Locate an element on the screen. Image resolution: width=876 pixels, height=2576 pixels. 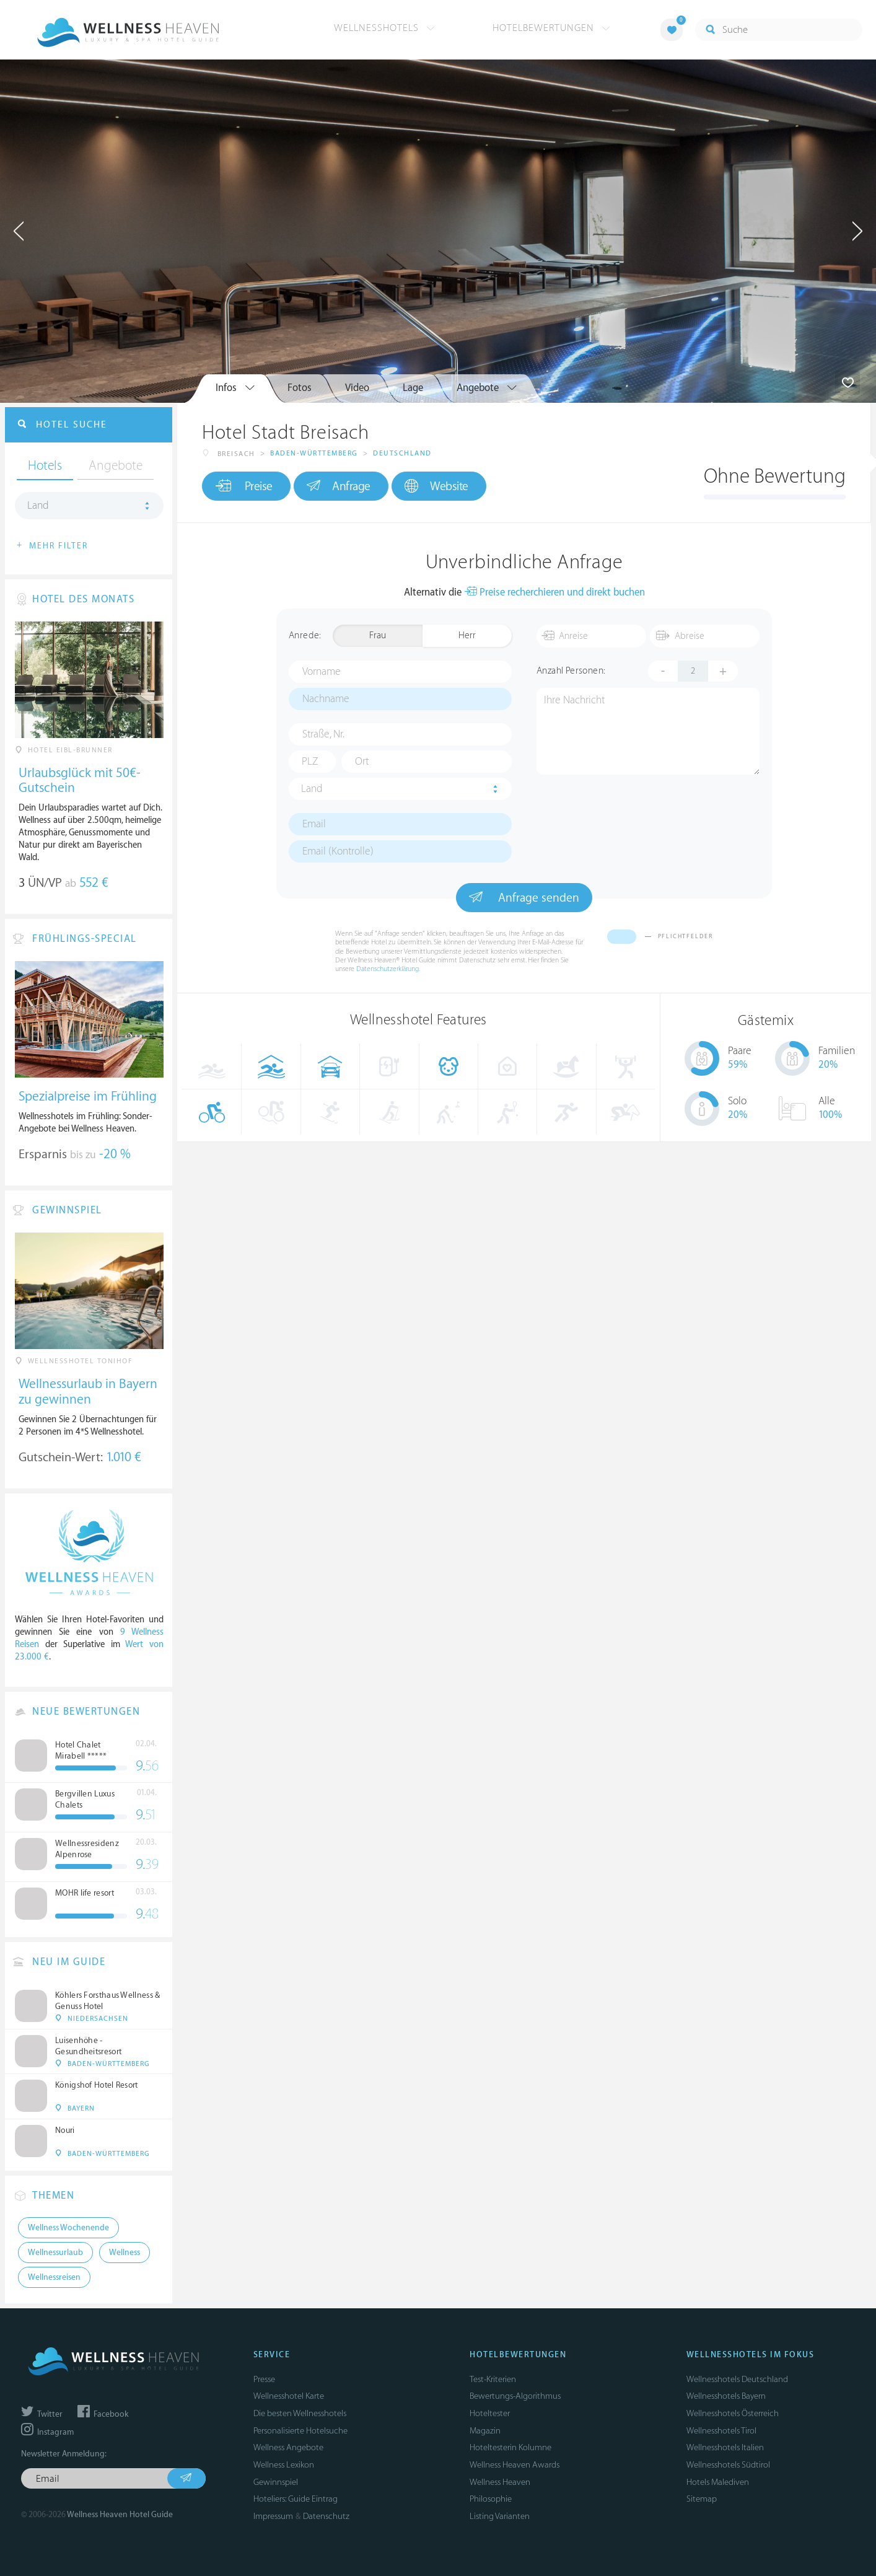
Facebook is located at coordinates (102, 2414).